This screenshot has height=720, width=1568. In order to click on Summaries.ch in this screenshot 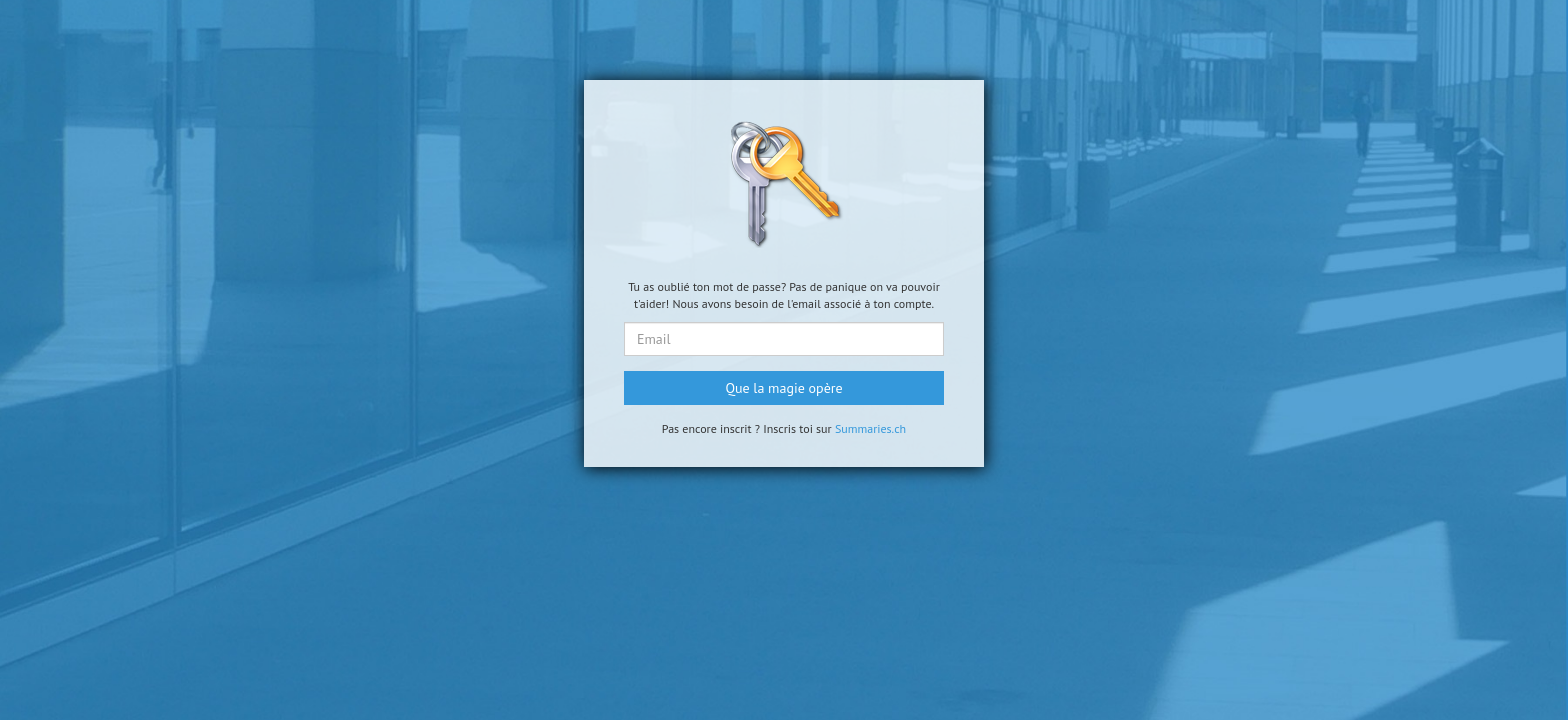, I will do `click(870, 428)`.